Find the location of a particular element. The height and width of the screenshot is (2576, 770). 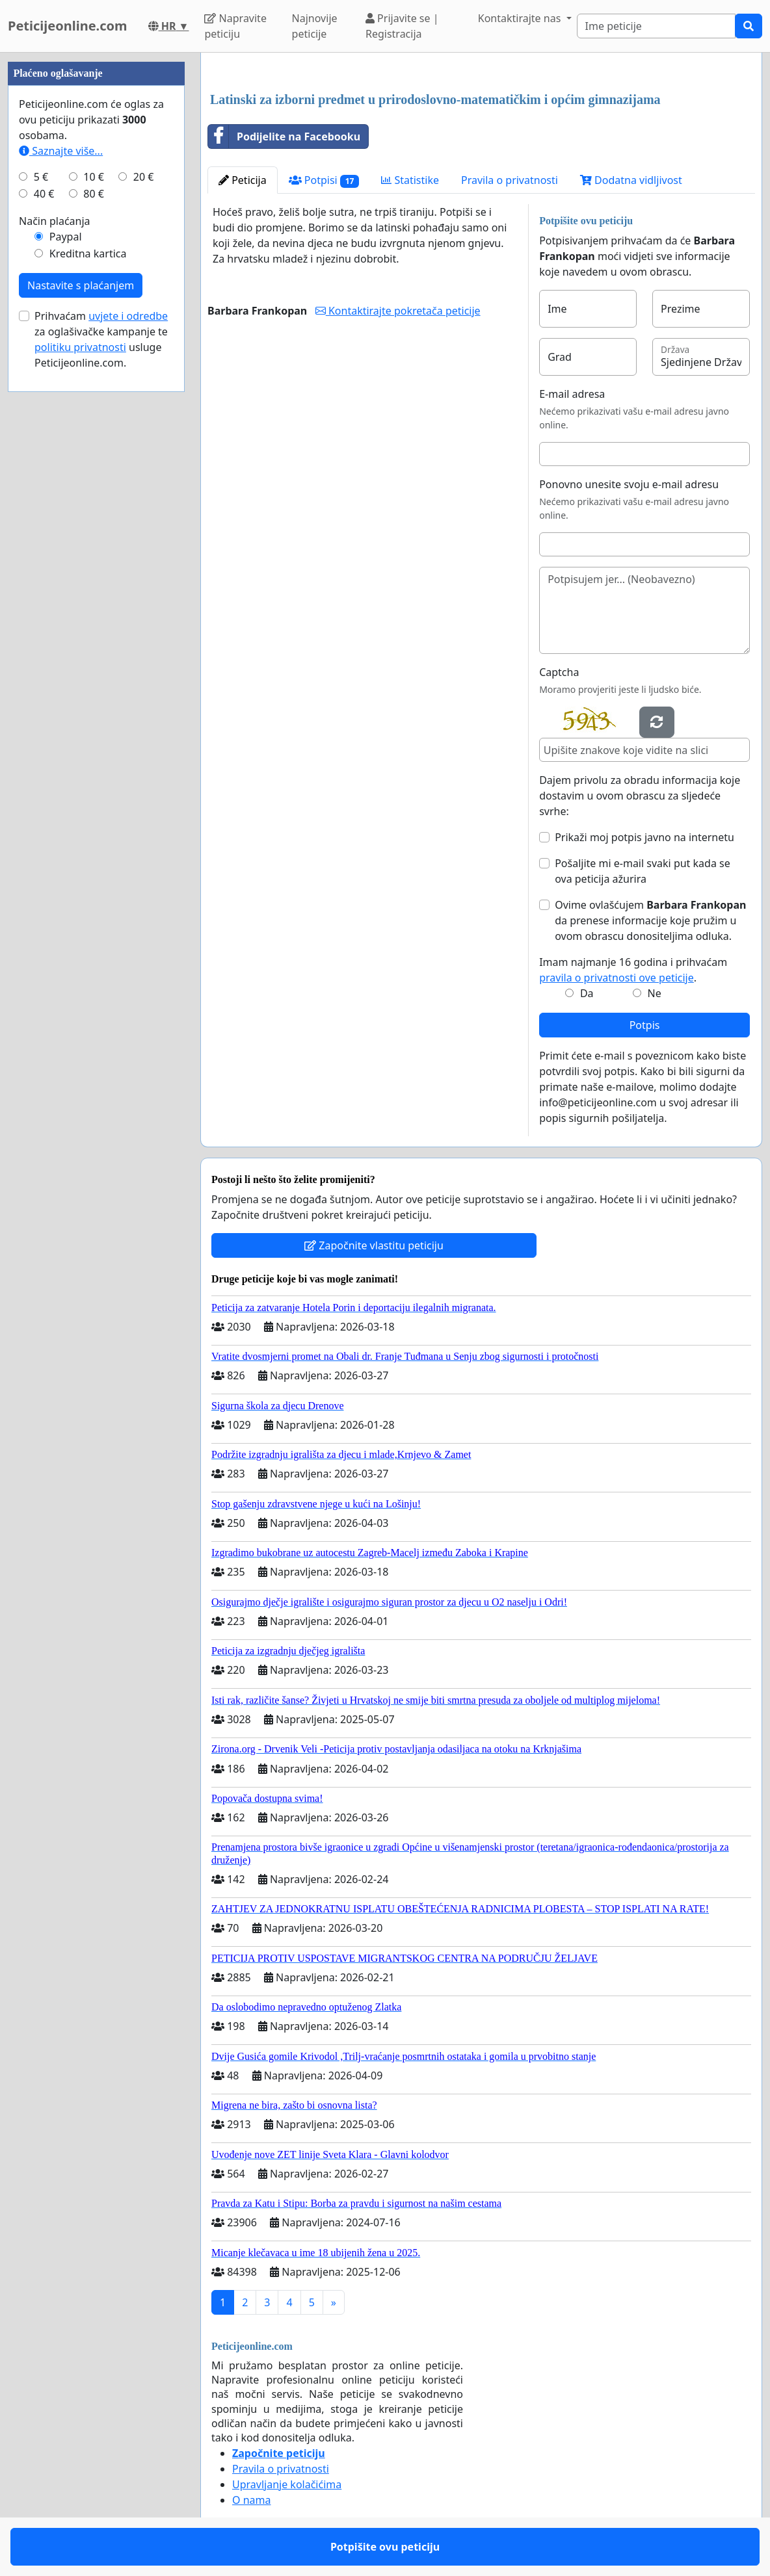

Potpisi is located at coordinates (324, 180).